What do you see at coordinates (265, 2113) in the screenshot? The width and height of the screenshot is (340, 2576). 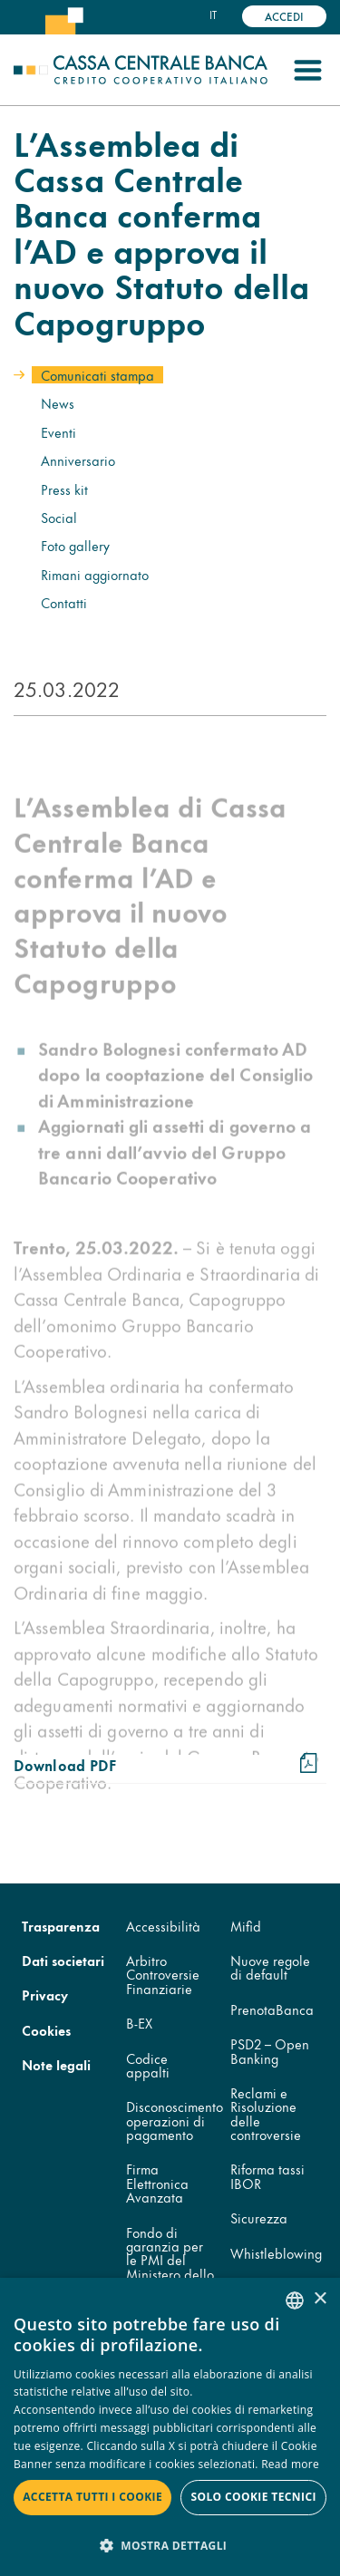 I see `Reclami e Risoluzione delle controversie` at bounding box center [265, 2113].